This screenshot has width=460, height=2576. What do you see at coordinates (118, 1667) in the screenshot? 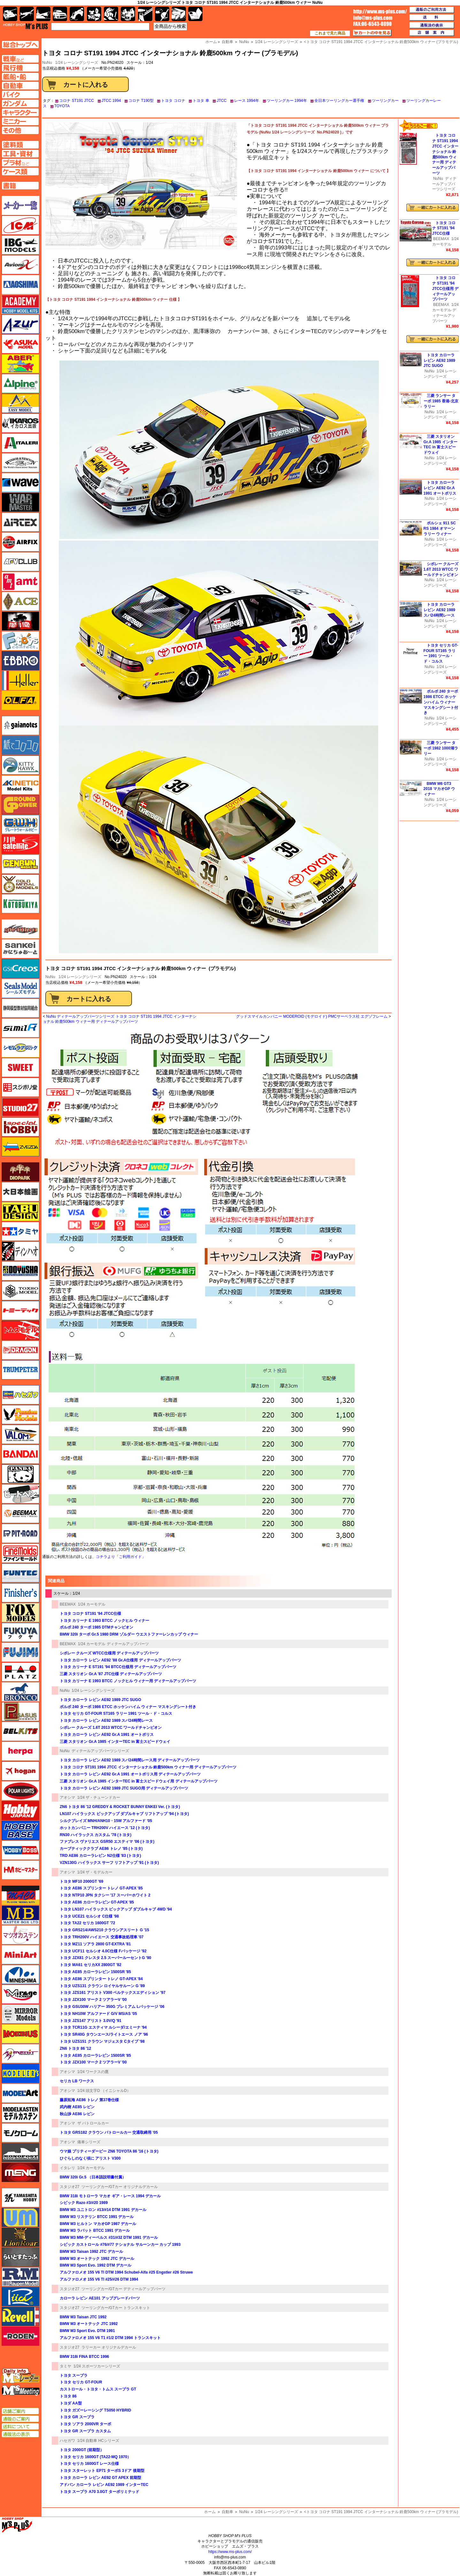
I see `トヨタ カリーナ E ST191 '94 BTCC仕様用 ディテールアップパーツ` at bounding box center [118, 1667].